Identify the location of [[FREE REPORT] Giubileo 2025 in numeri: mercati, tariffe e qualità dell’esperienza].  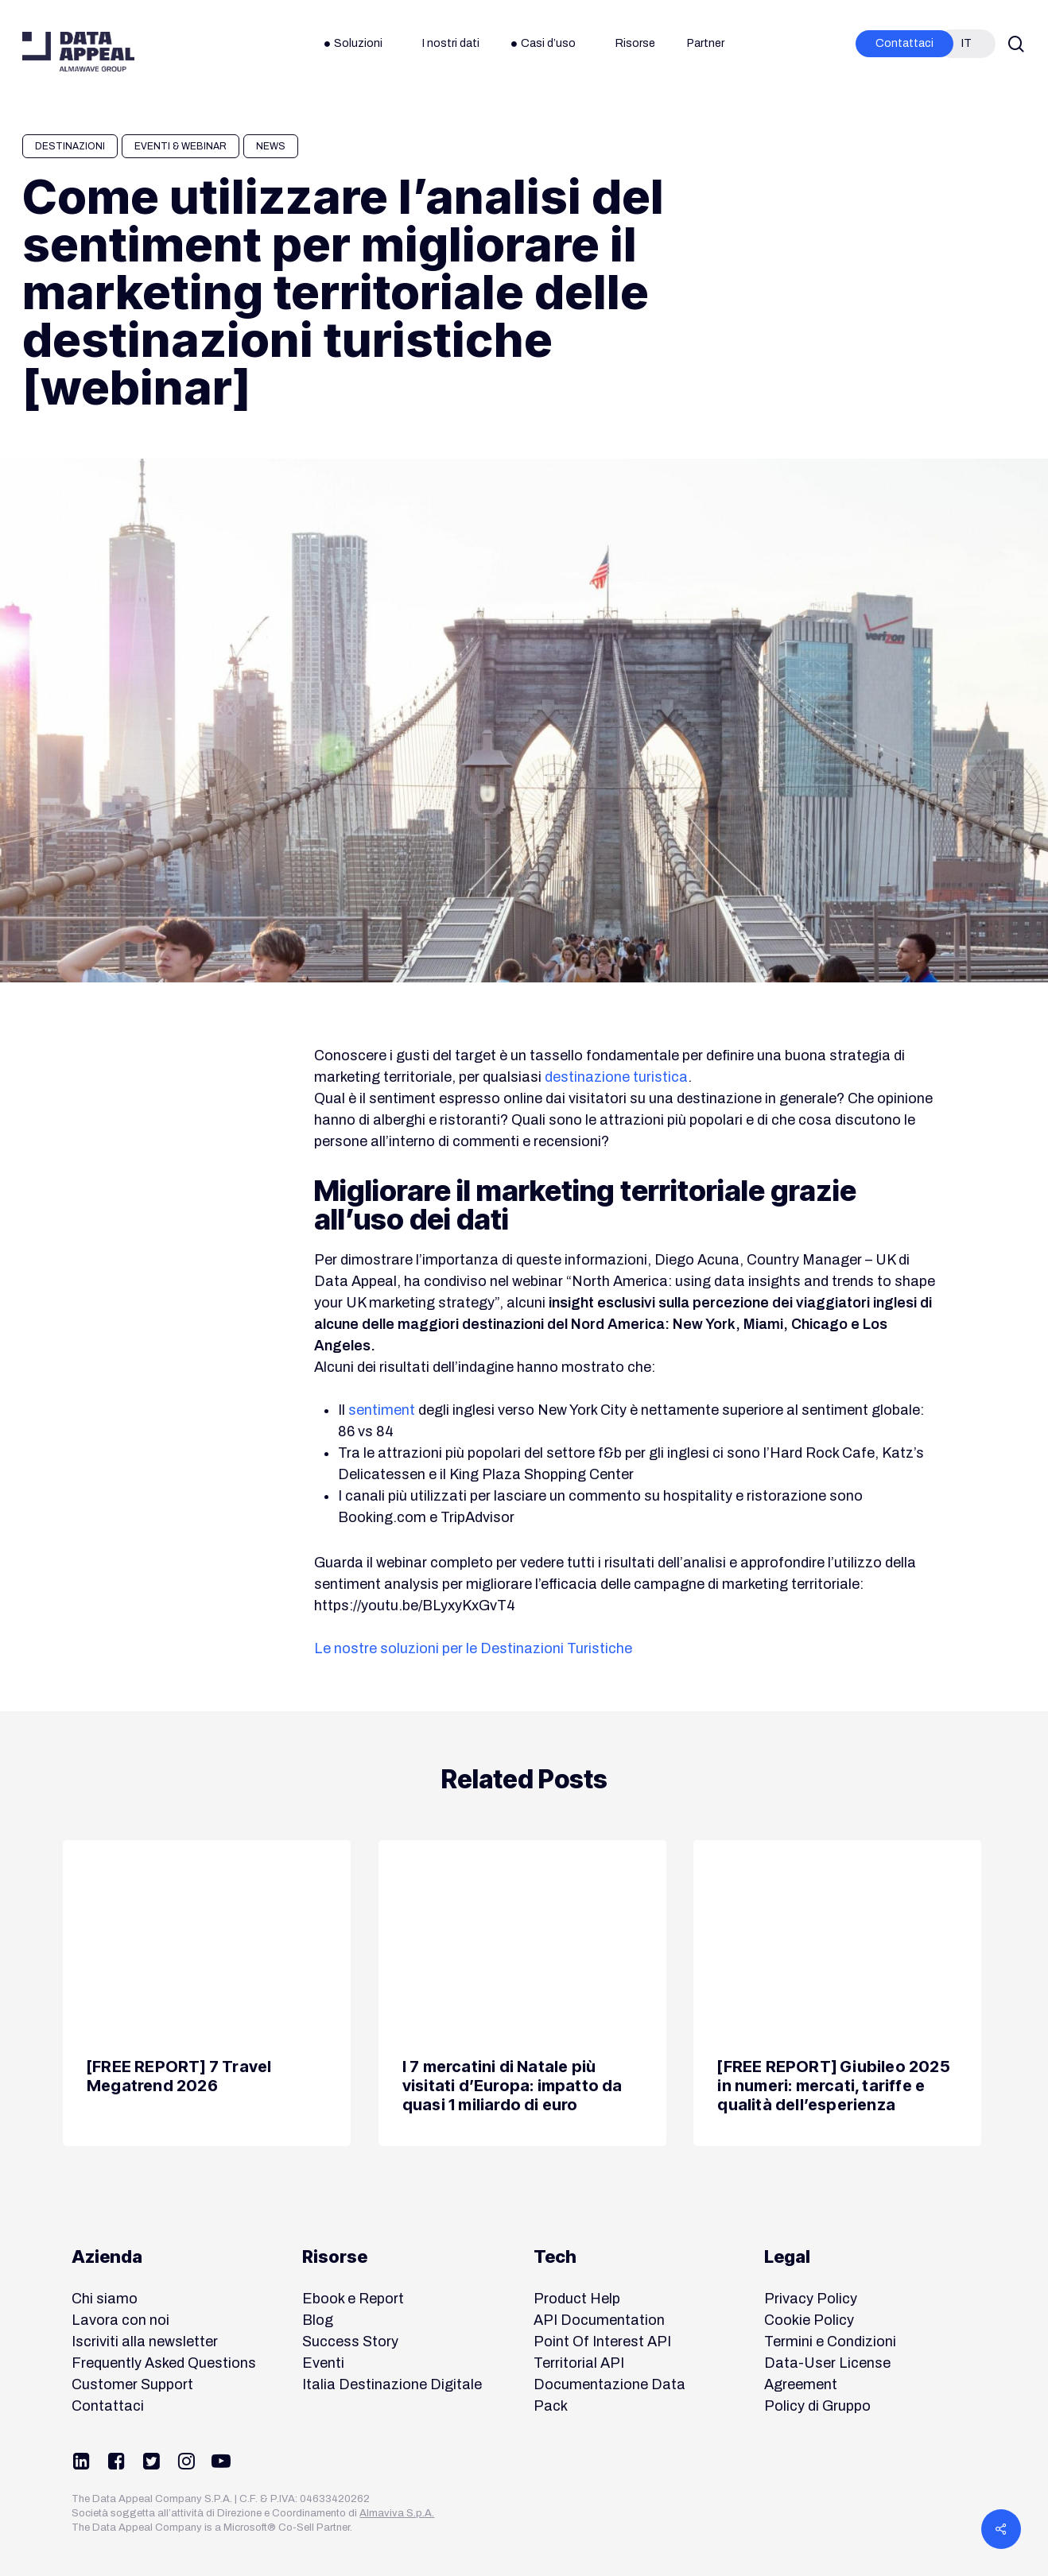
(837, 1993).